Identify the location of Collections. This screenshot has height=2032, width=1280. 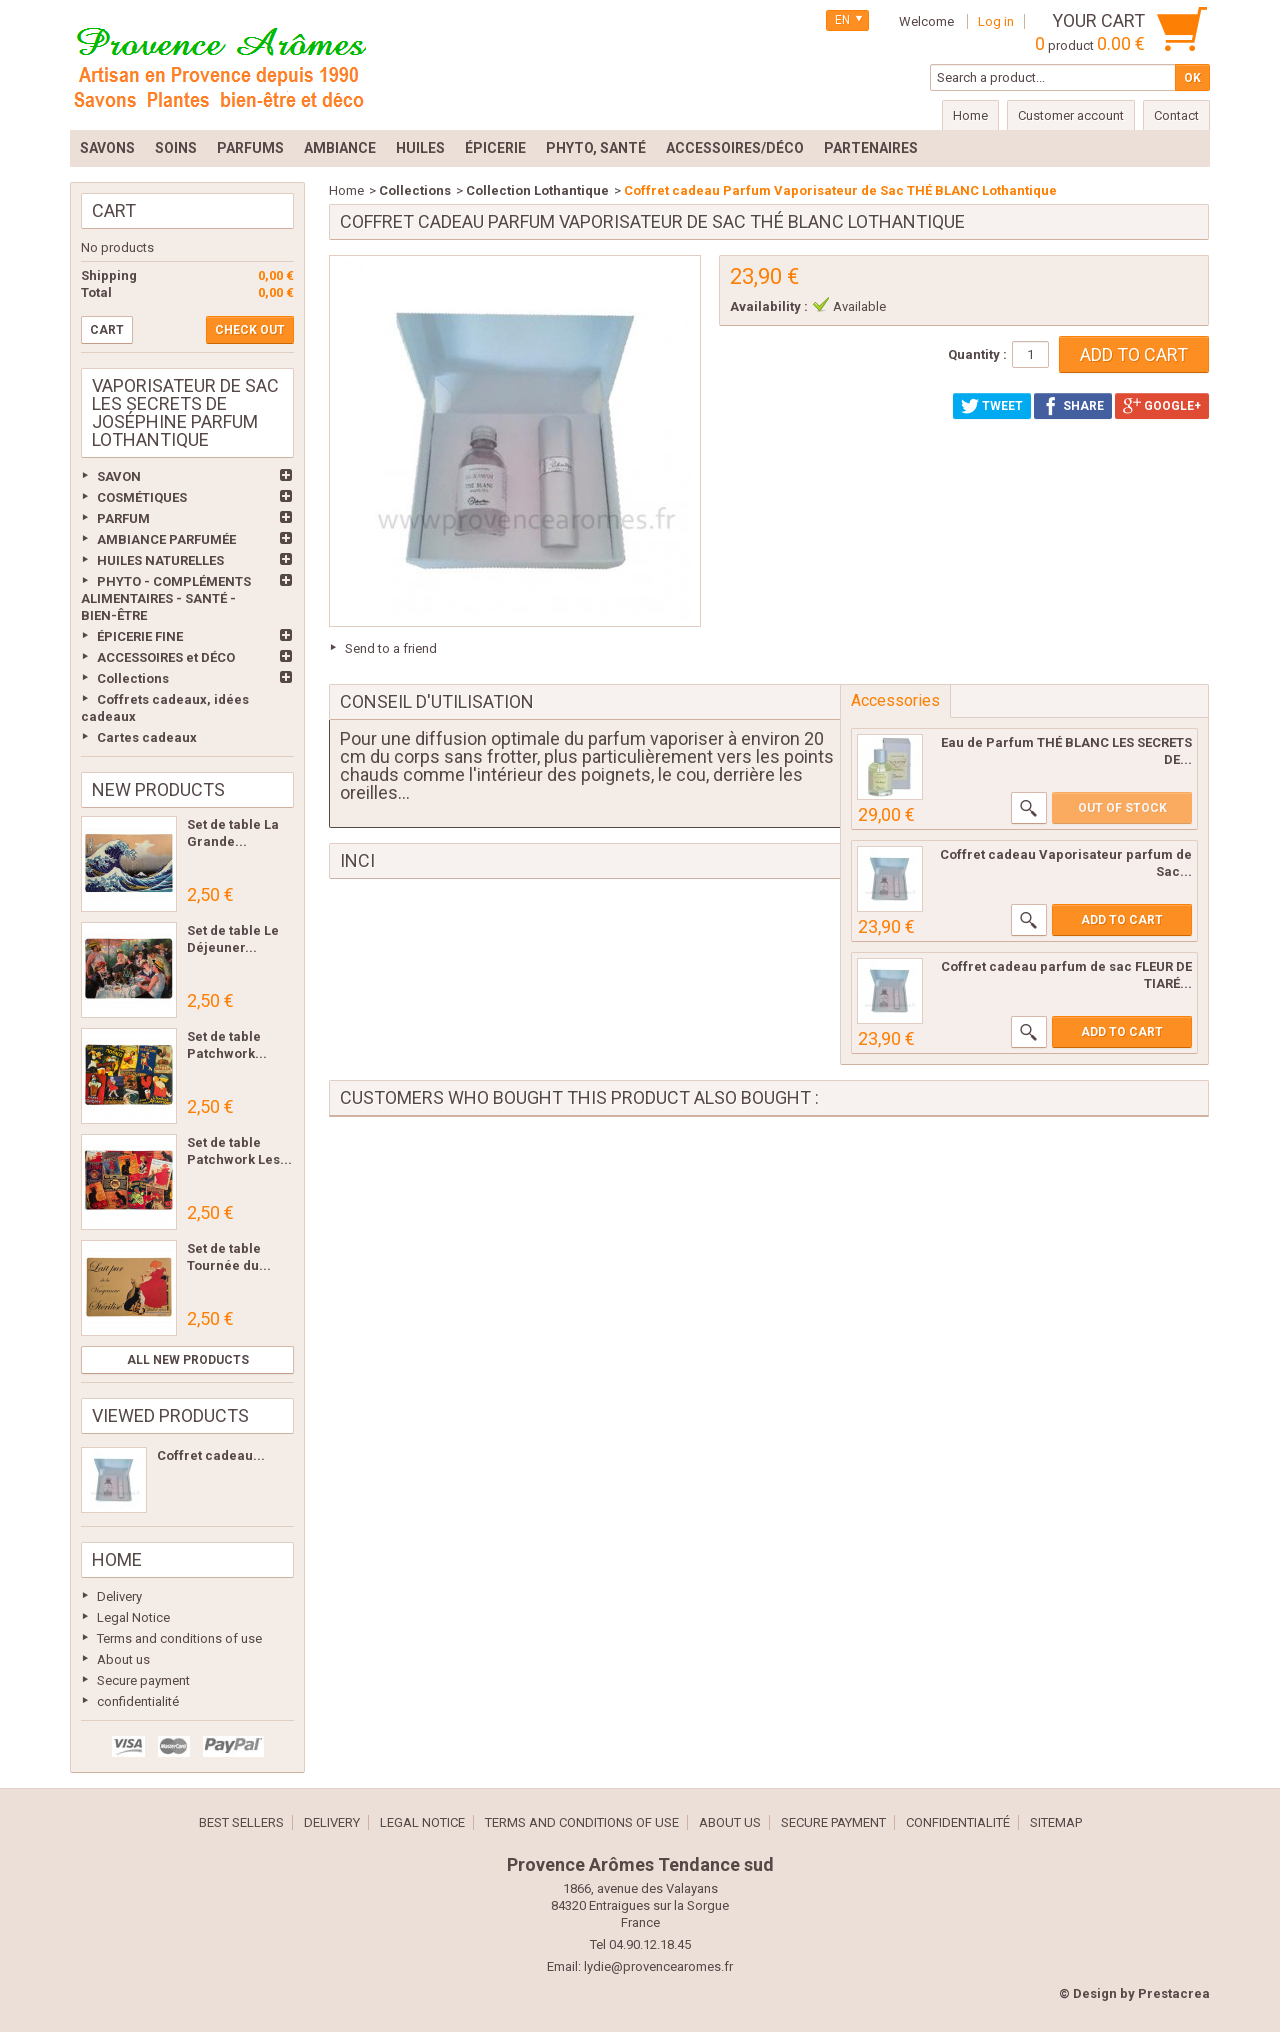
(133, 678).